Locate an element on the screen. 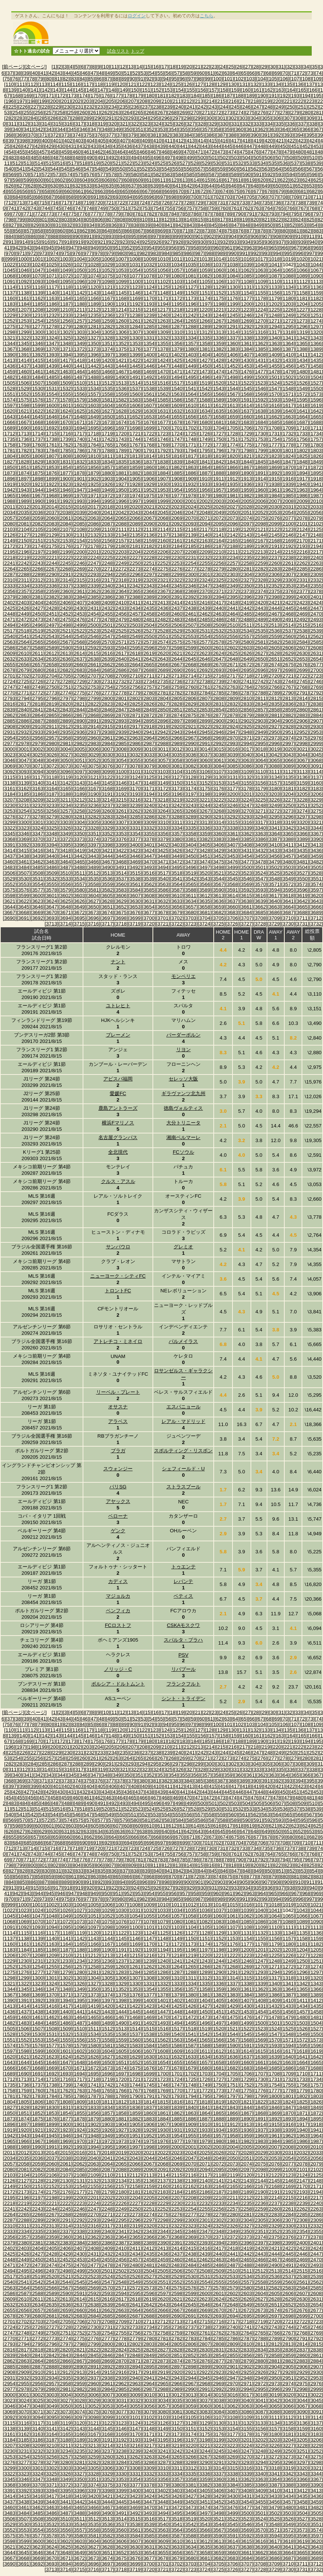  [1196] is located at coordinates (191, 304).